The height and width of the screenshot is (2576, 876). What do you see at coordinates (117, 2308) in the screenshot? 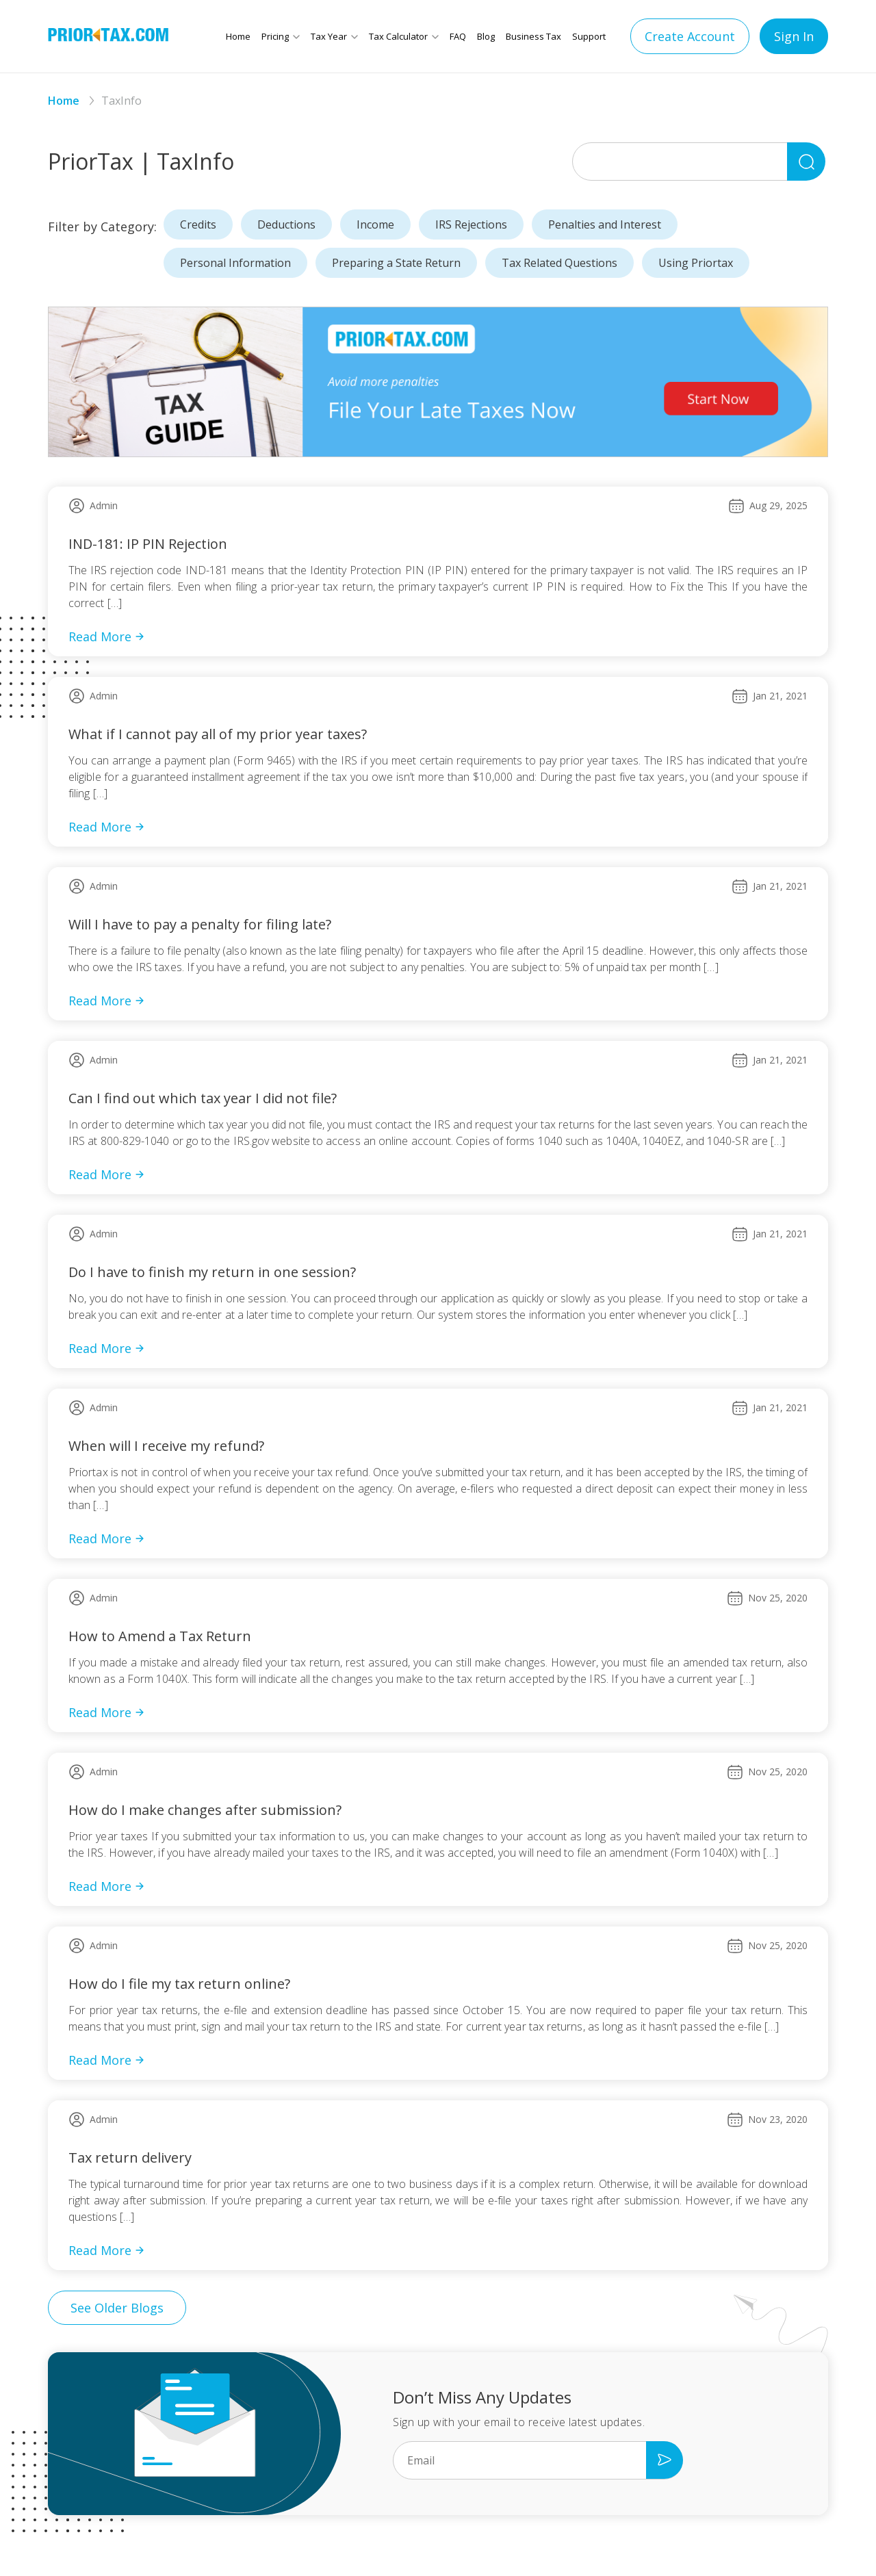
I see `See Older Blogs` at bounding box center [117, 2308].